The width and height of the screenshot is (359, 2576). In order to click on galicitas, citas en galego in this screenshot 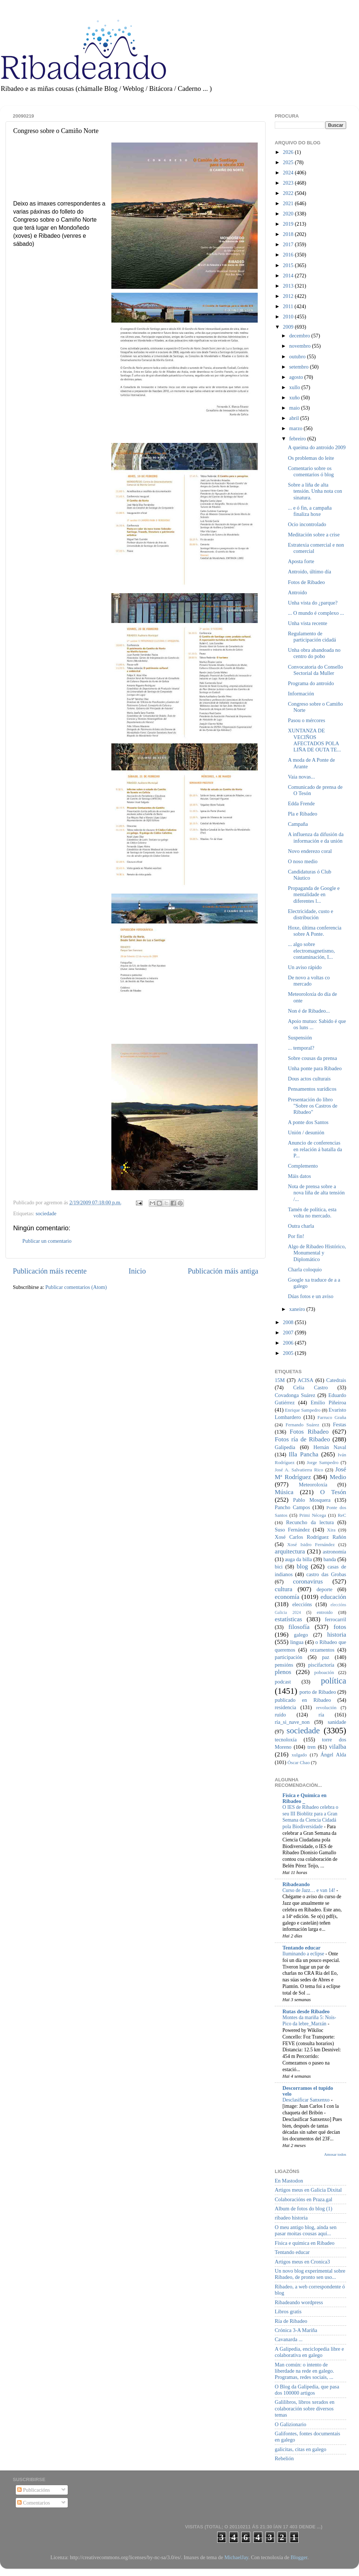, I will do `click(300, 2449)`.